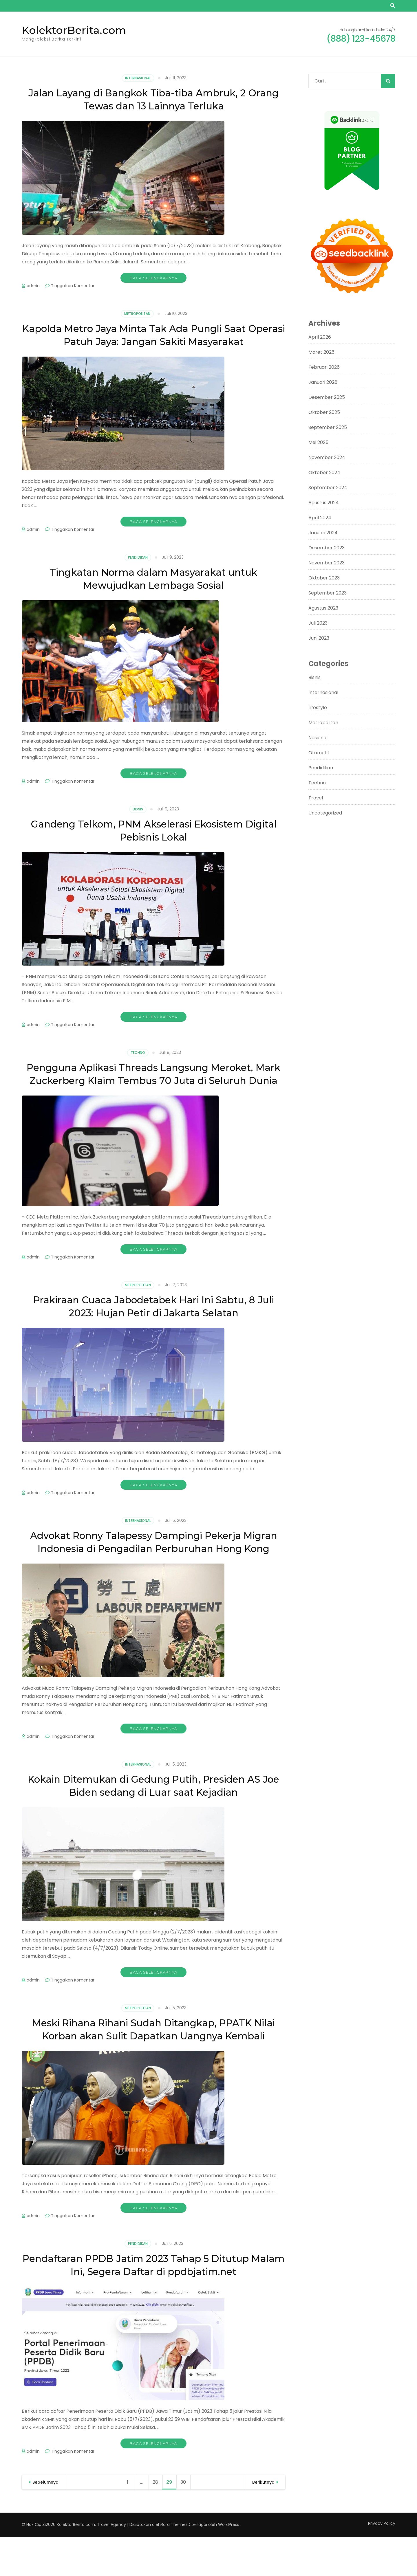 The image size is (417, 2576). Describe the element at coordinates (317, 707) in the screenshot. I see `Lifestyle` at that location.